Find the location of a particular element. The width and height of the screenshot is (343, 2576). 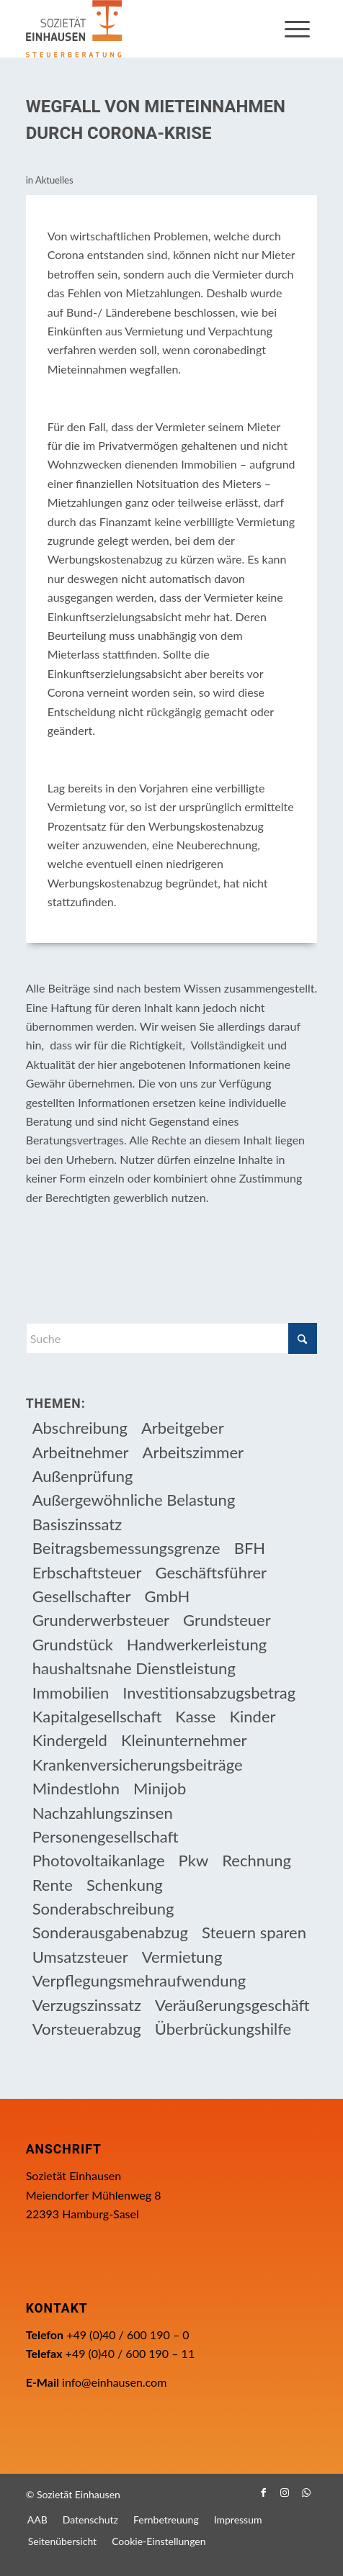

Erbschaftsteuer [Erbschaftsteuer (17 Einträge)] is located at coordinates (87, 1572).